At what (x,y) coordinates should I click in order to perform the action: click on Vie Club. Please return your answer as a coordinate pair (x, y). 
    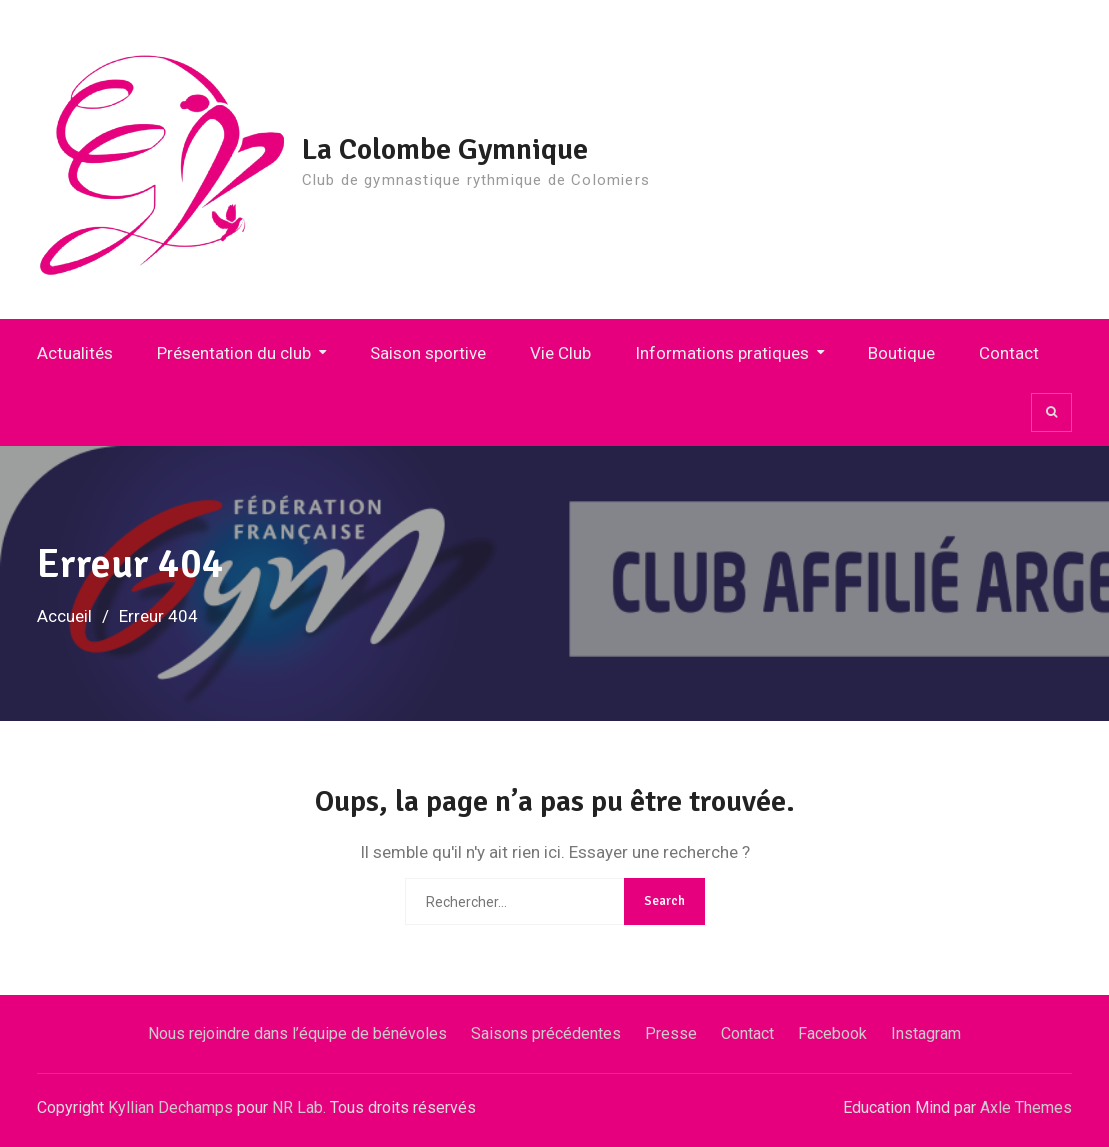
    Looking at the image, I should click on (560, 353).